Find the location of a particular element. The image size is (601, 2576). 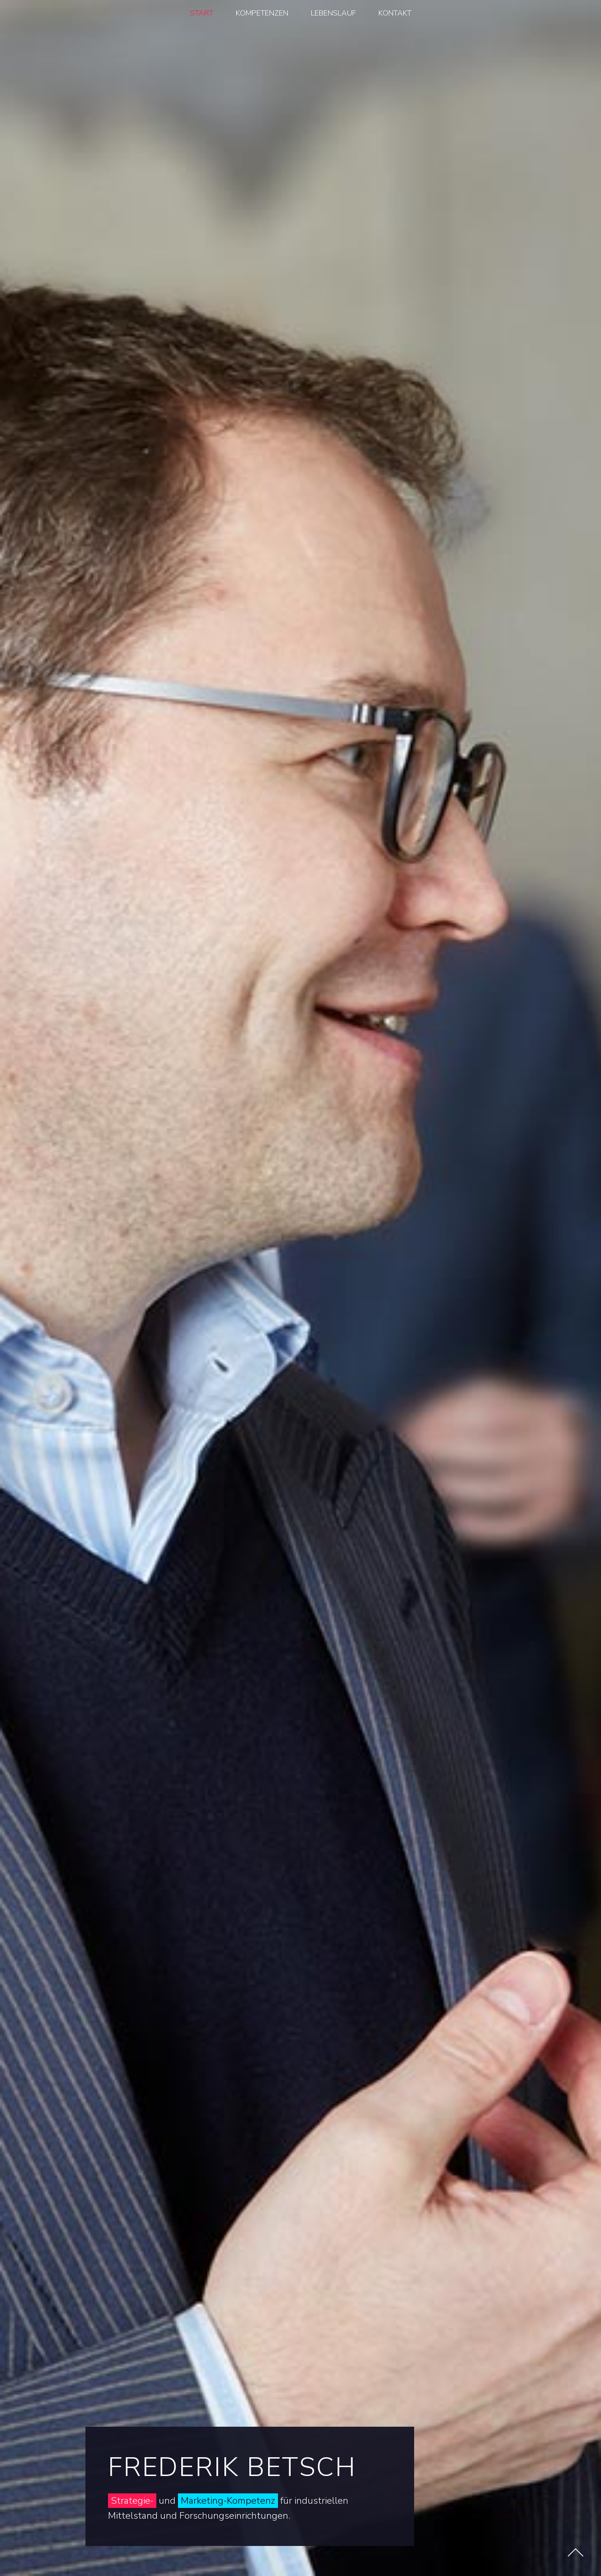

KOMPETENZEN is located at coordinates (262, 13).